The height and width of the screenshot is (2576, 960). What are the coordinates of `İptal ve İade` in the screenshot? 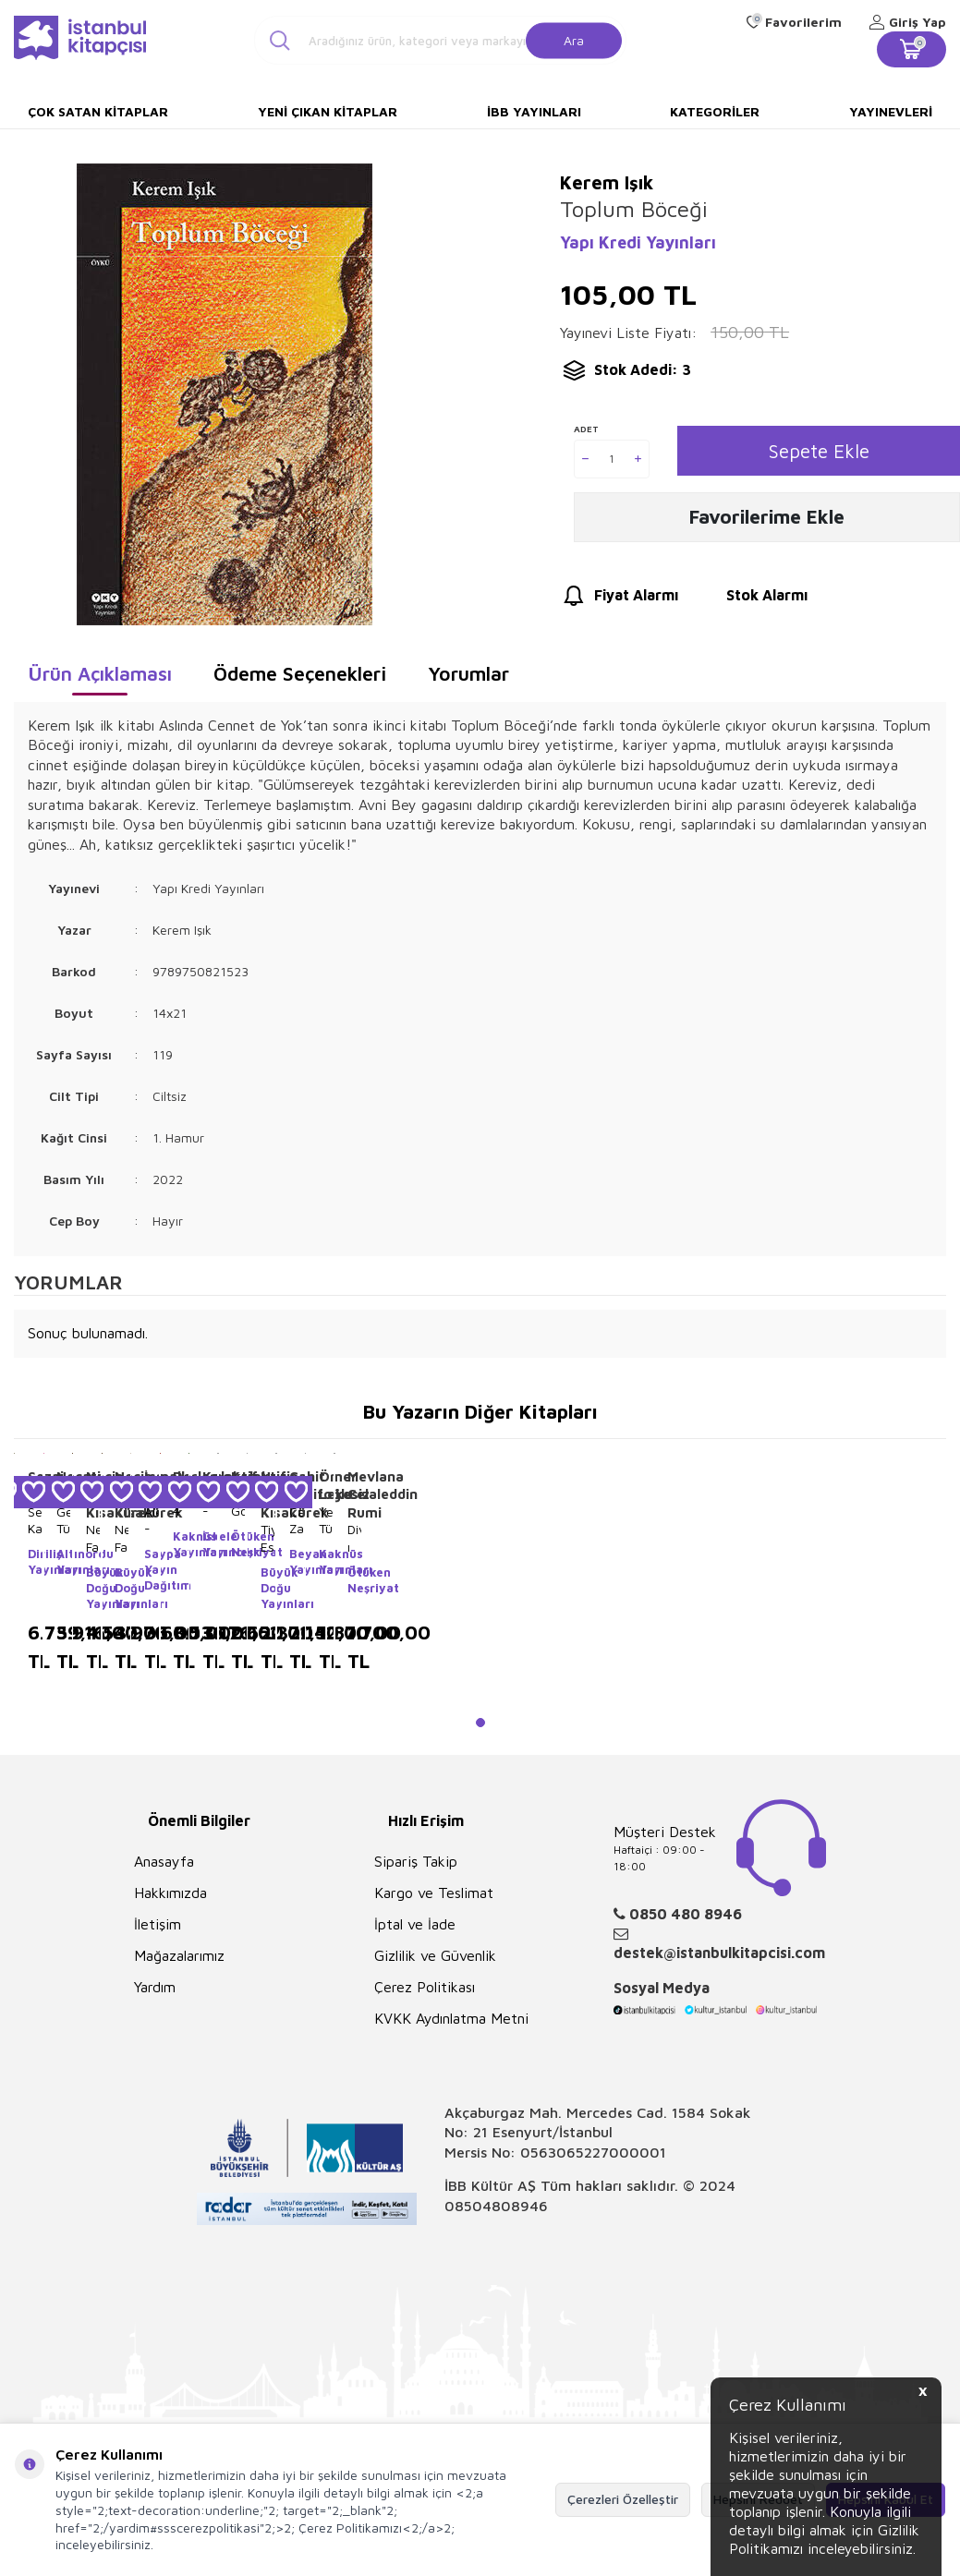 It's located at (415, 1924).